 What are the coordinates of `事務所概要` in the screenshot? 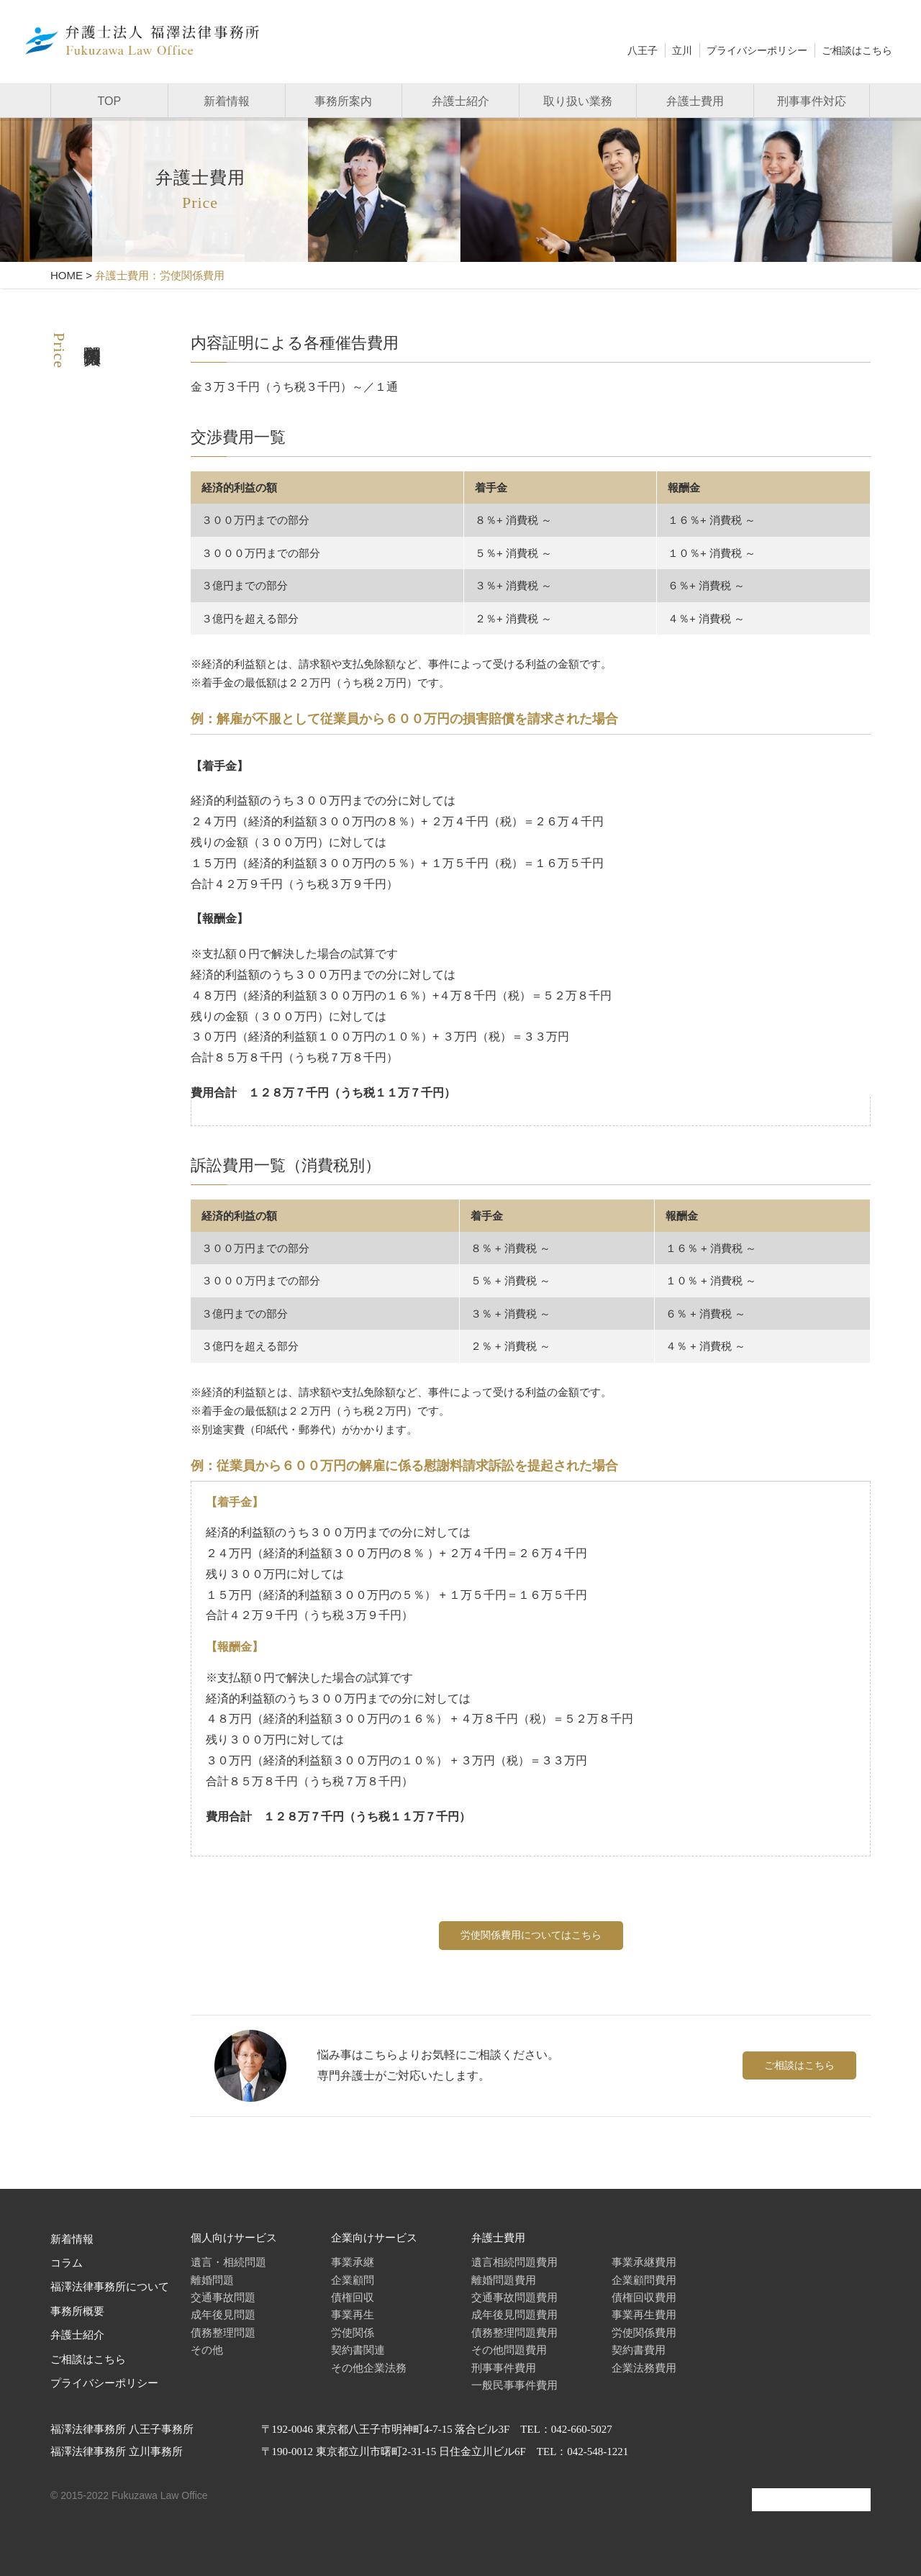 It's located at (77, 2311).